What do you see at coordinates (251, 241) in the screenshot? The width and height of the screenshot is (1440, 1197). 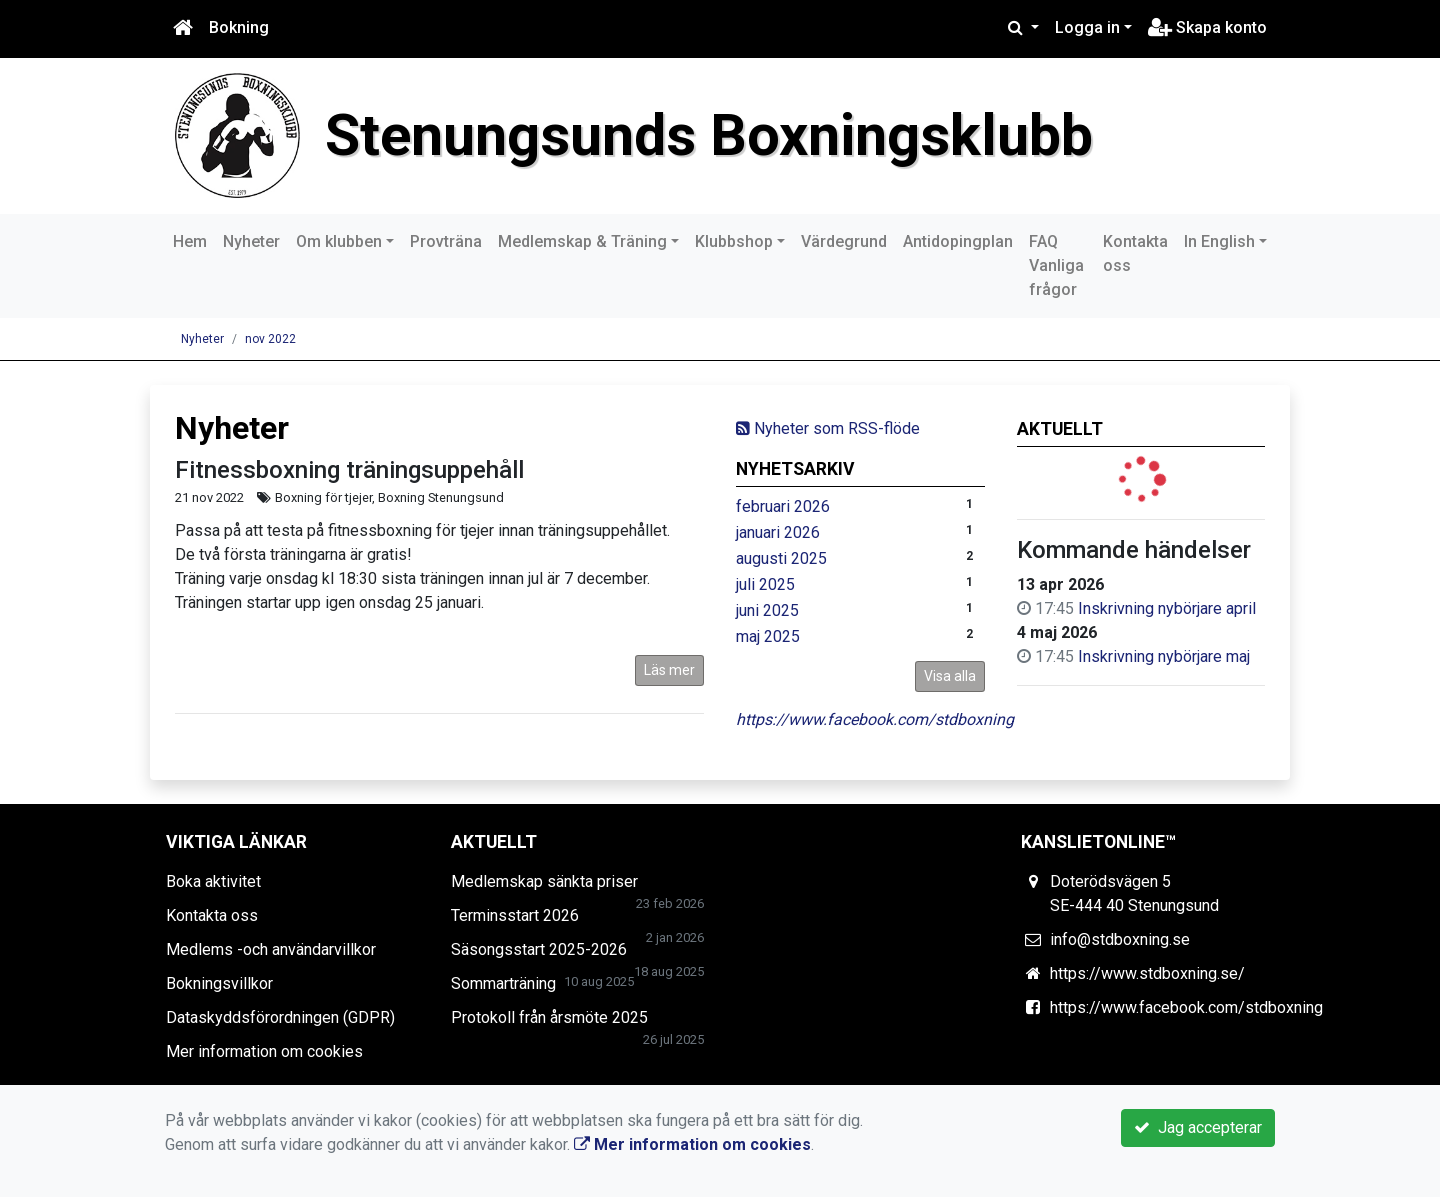 I see `Nyheter` at bounding box center [251, 241].